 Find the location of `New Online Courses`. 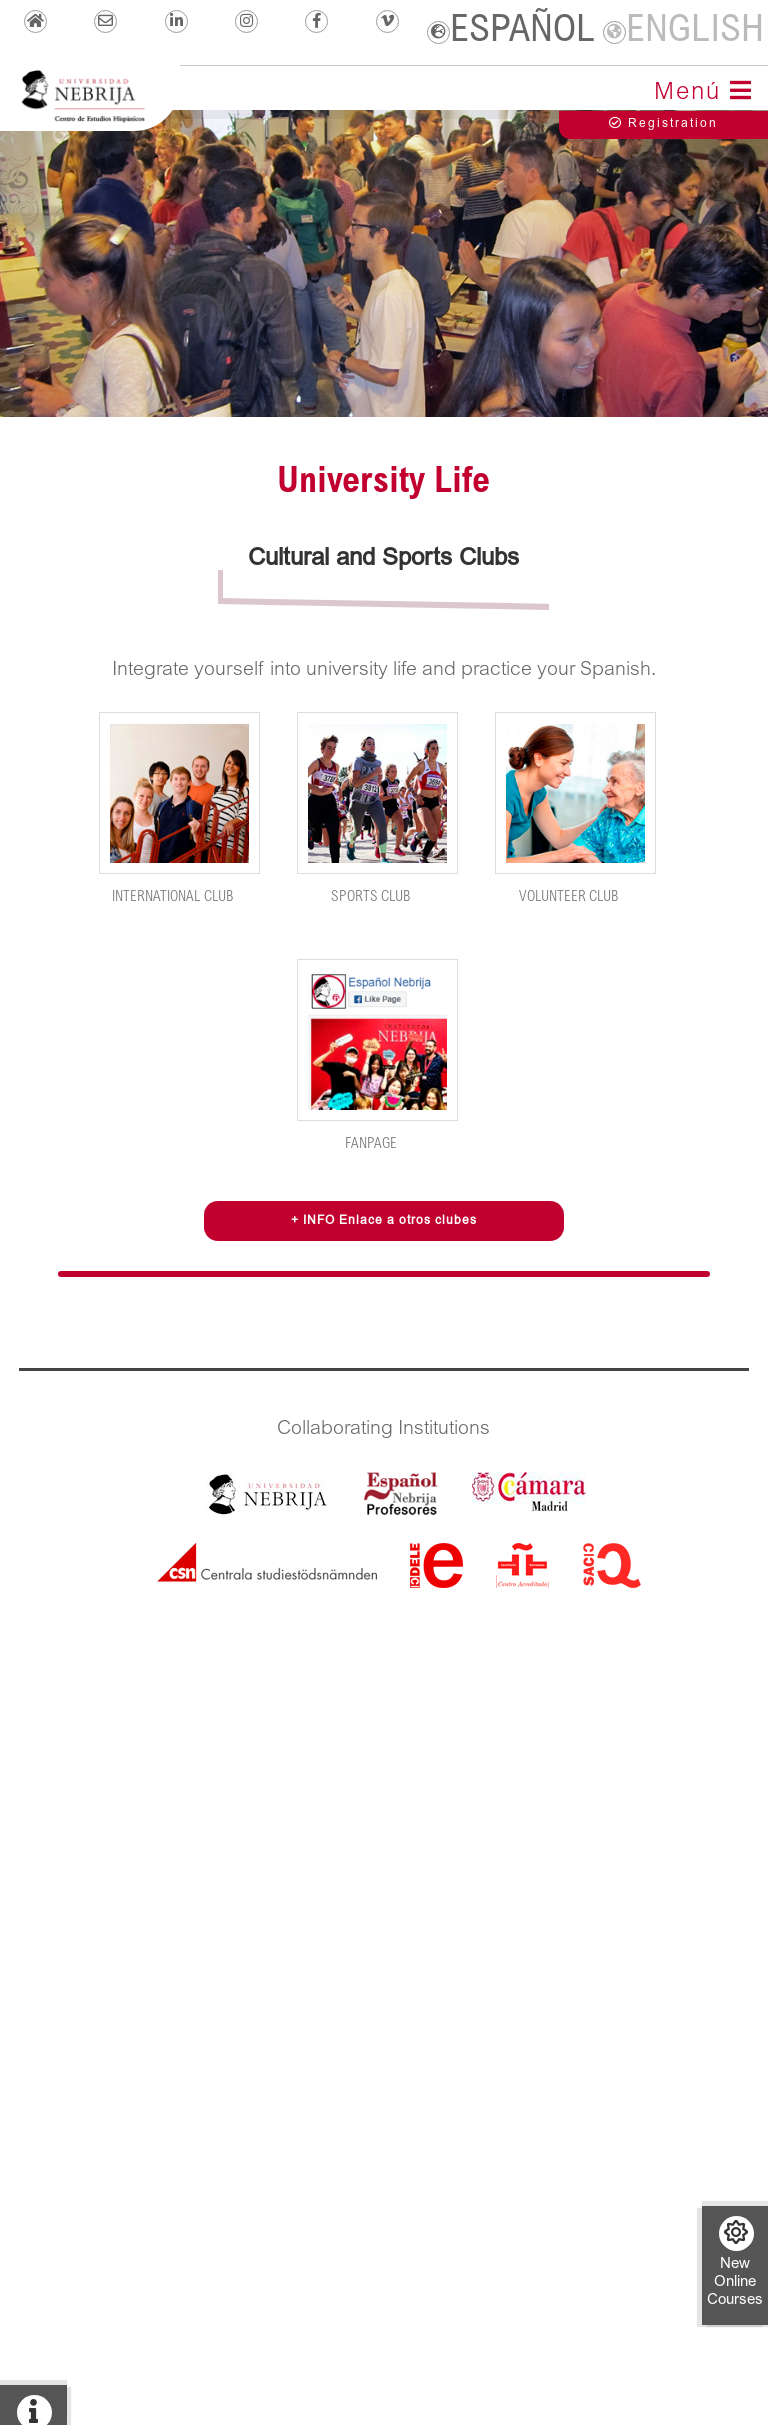

New Online Courses is located at coordinates (735, 2262).